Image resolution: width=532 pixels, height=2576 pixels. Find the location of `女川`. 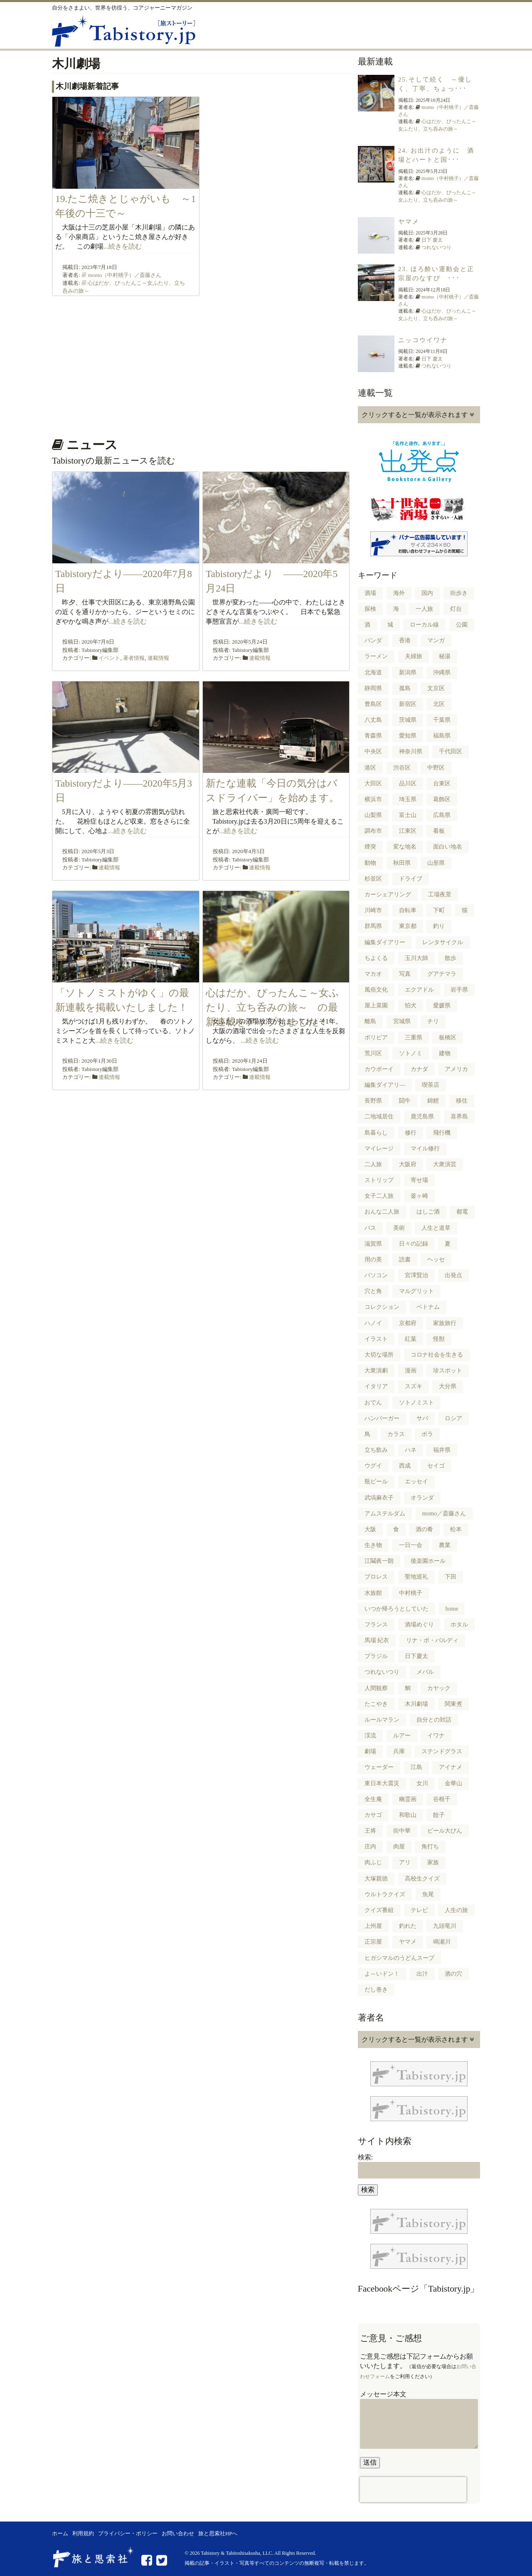

女川 is located at coordinates (422, 1783).